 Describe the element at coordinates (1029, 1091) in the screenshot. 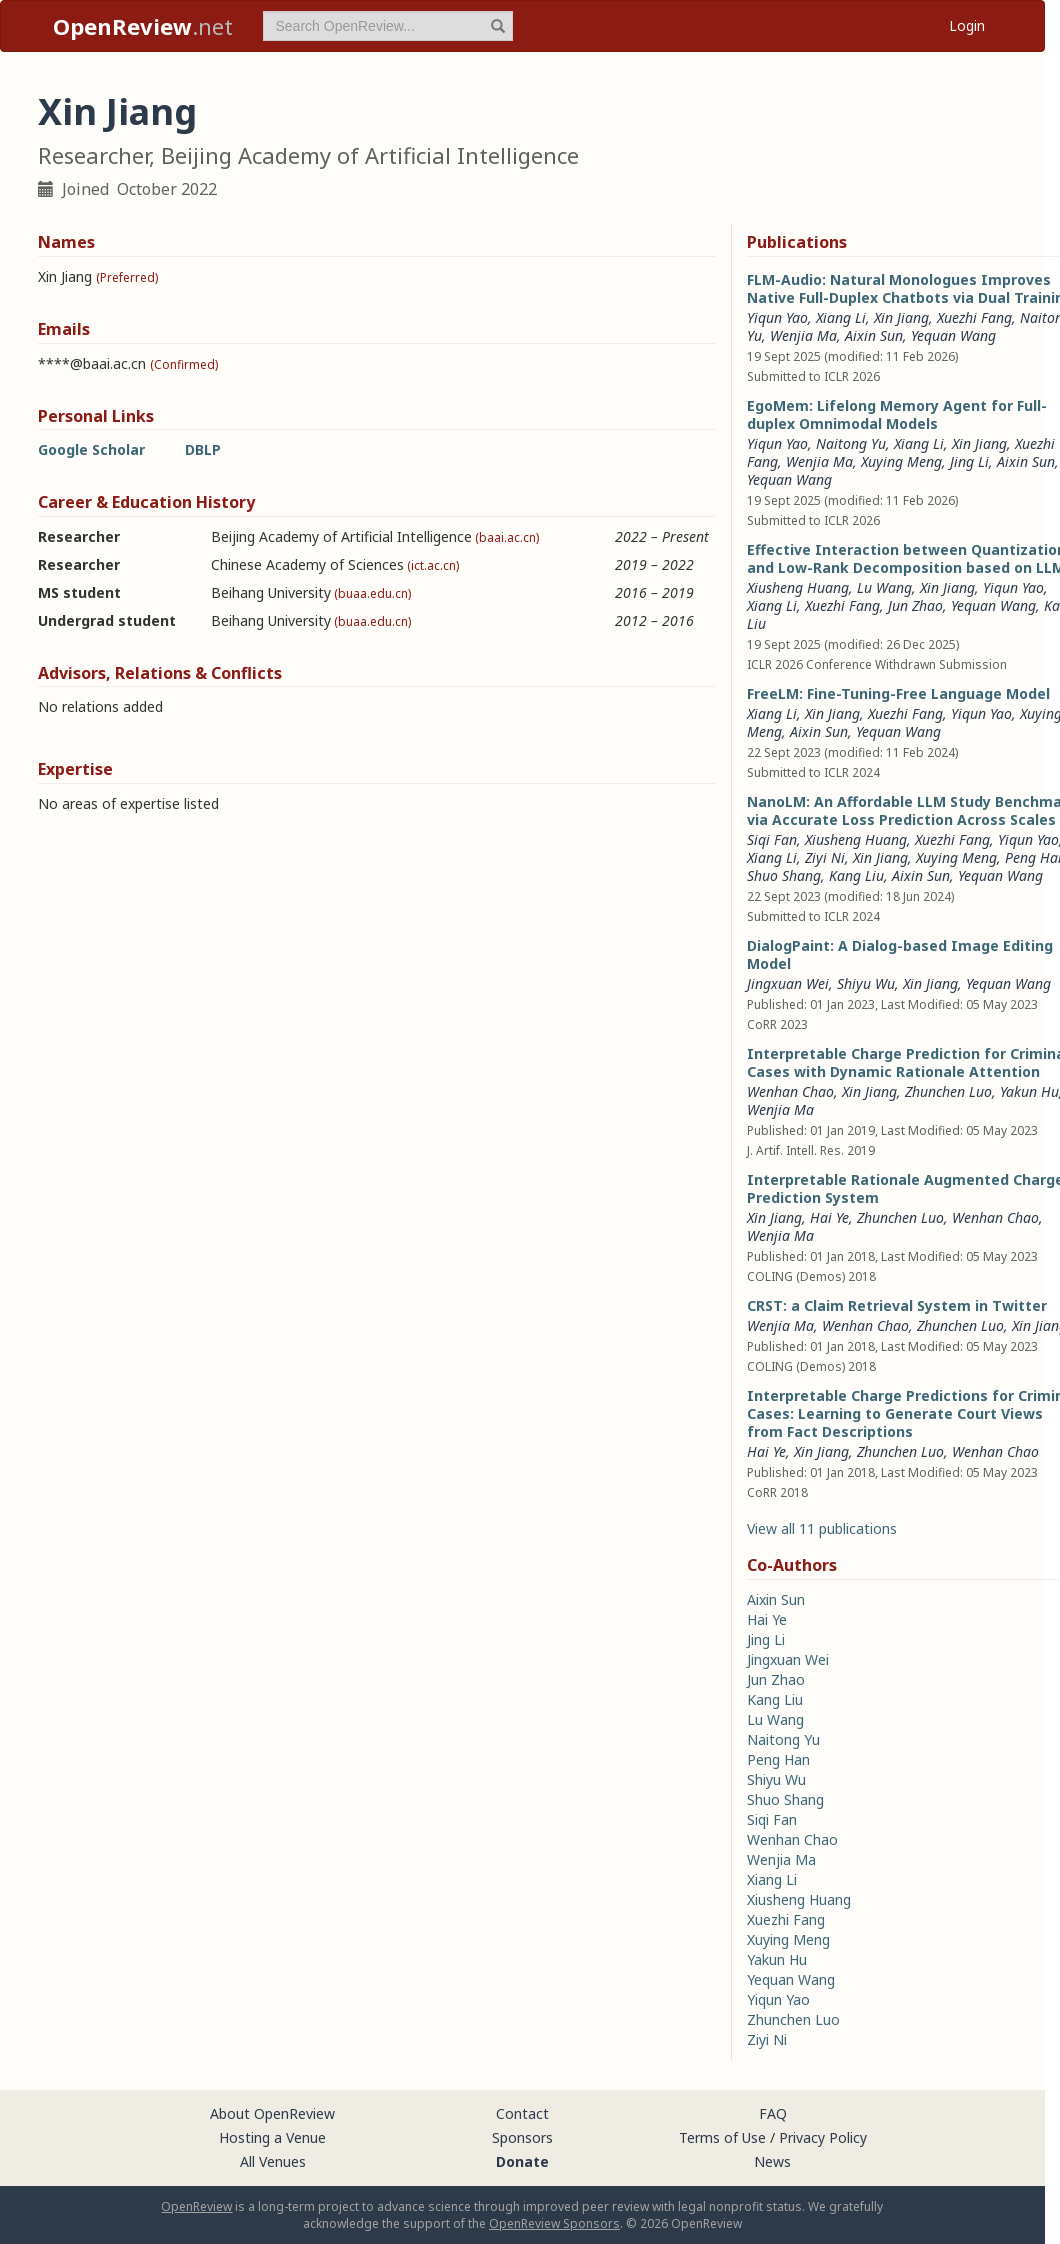

I see `Yakun Hu` at that location.